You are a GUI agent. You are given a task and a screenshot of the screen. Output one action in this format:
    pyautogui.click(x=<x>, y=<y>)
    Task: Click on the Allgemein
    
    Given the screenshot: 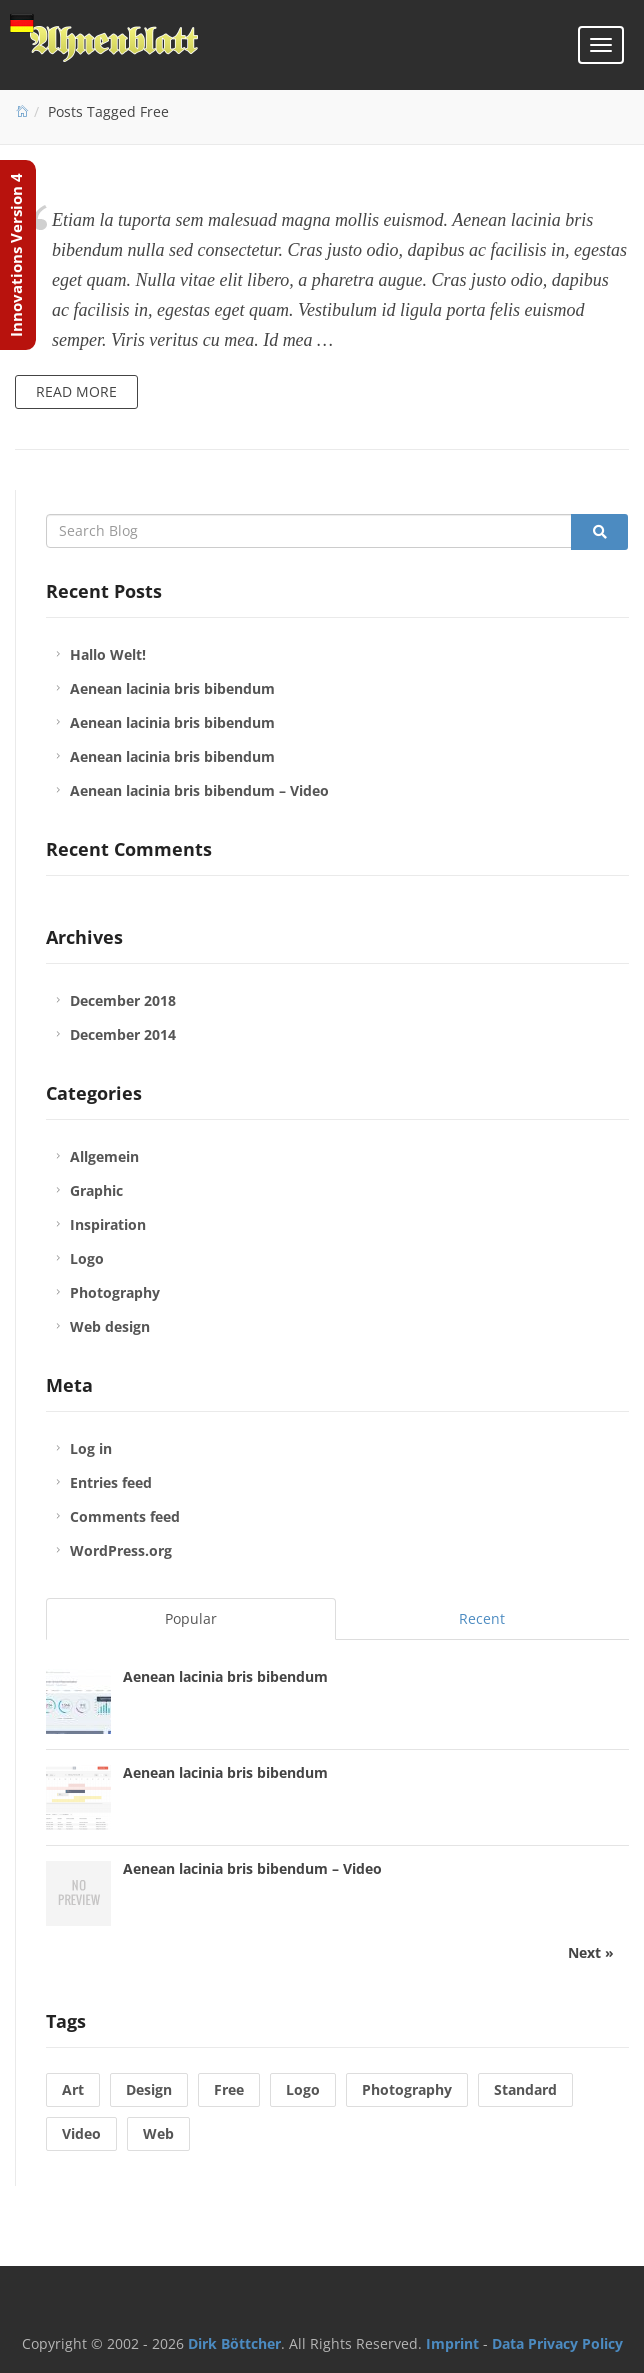 What is the action you would take?
    pyautogui.click(x=104, y=1156)
    